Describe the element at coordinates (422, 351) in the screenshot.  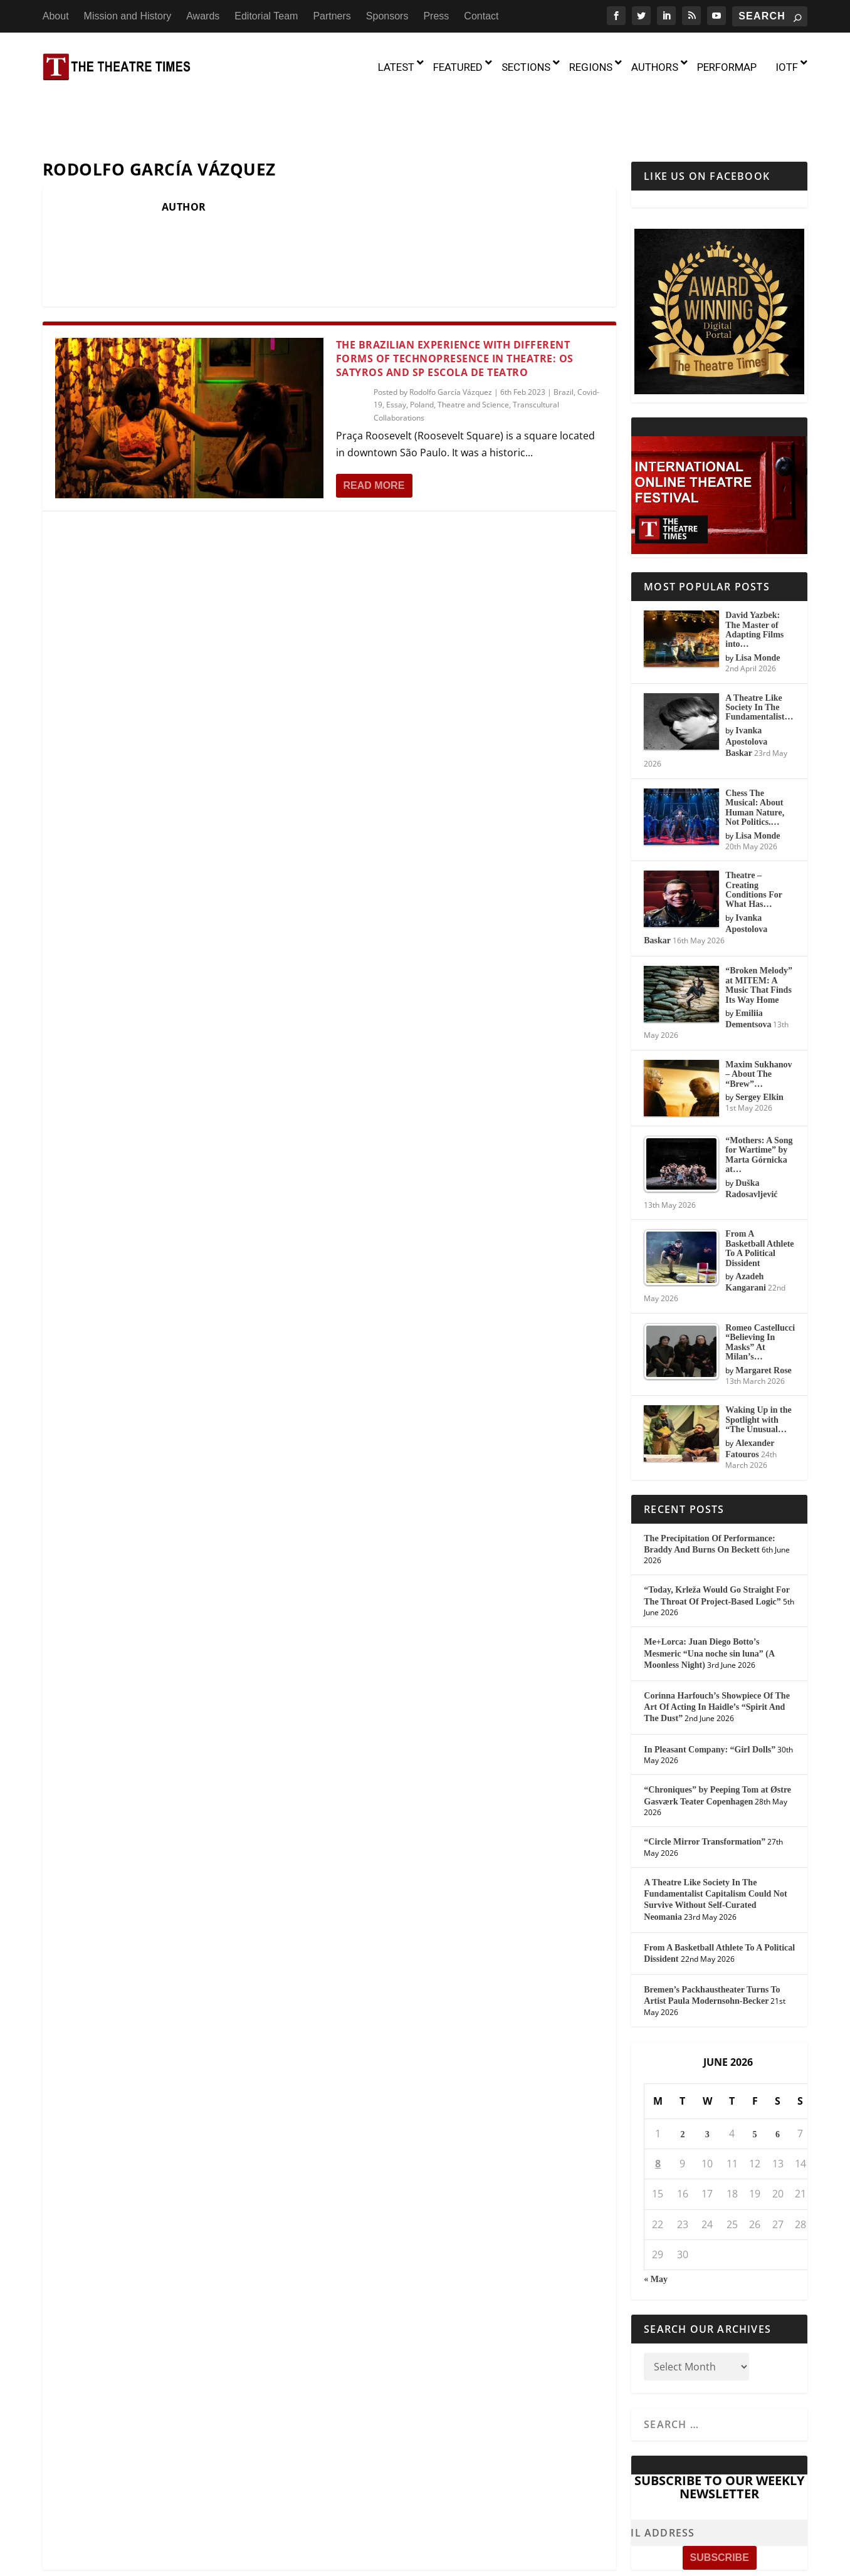
I see `Poland` at that location.